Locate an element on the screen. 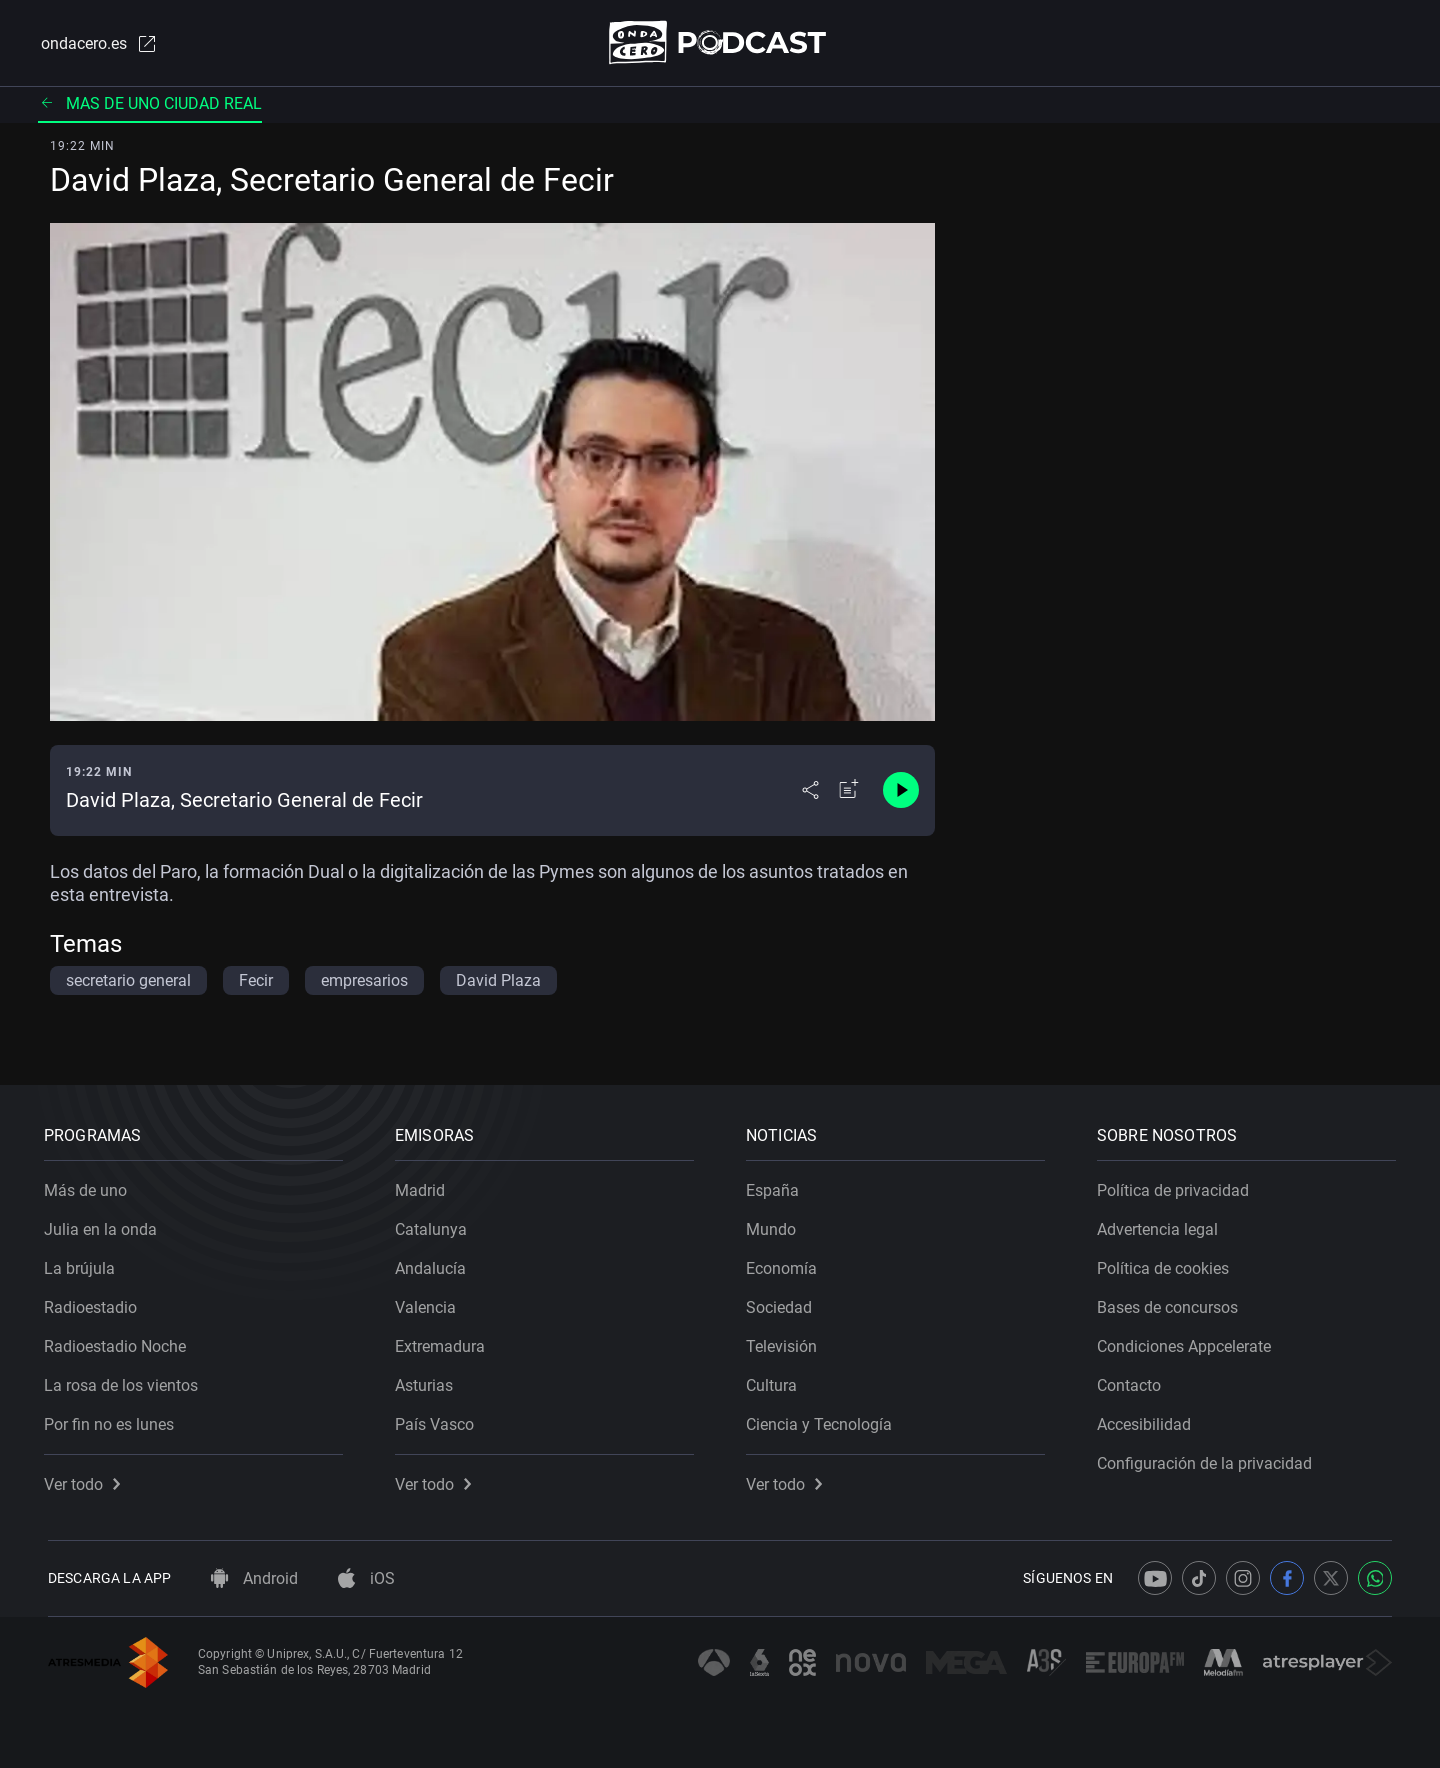 The height and width of the screenshot is (1768, 1440). Radioestadio is located at coordinates (94, 1303).